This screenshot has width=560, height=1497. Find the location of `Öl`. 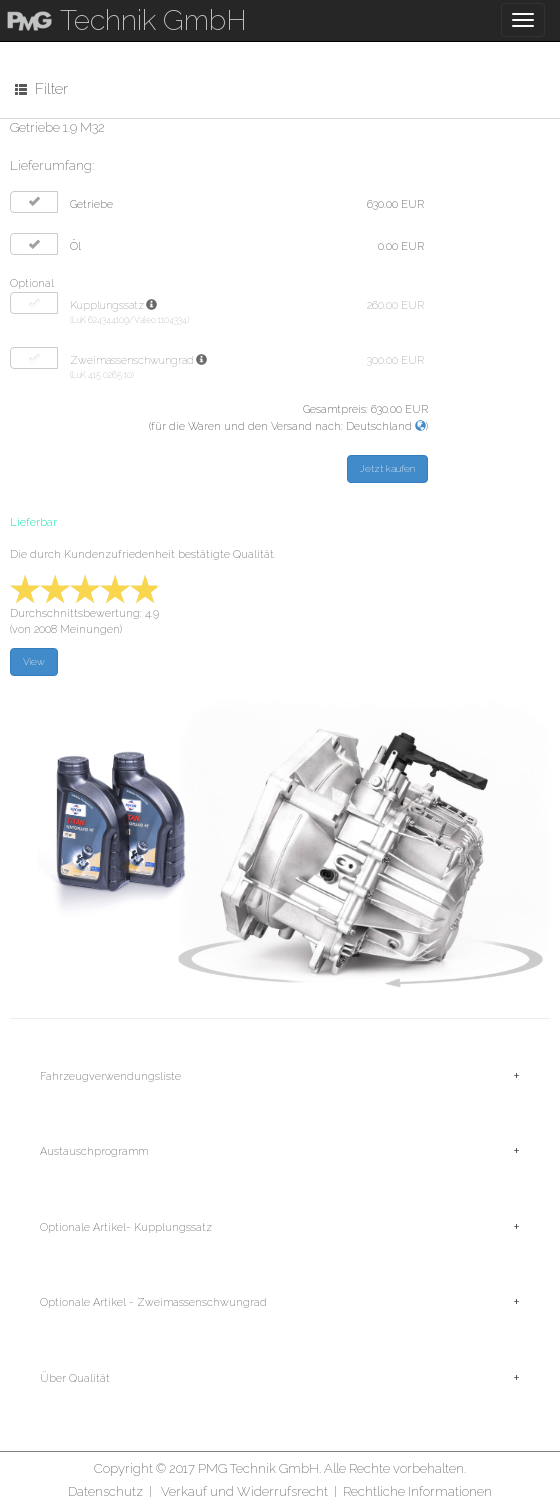

Öl is located at coordinates (75, 246).